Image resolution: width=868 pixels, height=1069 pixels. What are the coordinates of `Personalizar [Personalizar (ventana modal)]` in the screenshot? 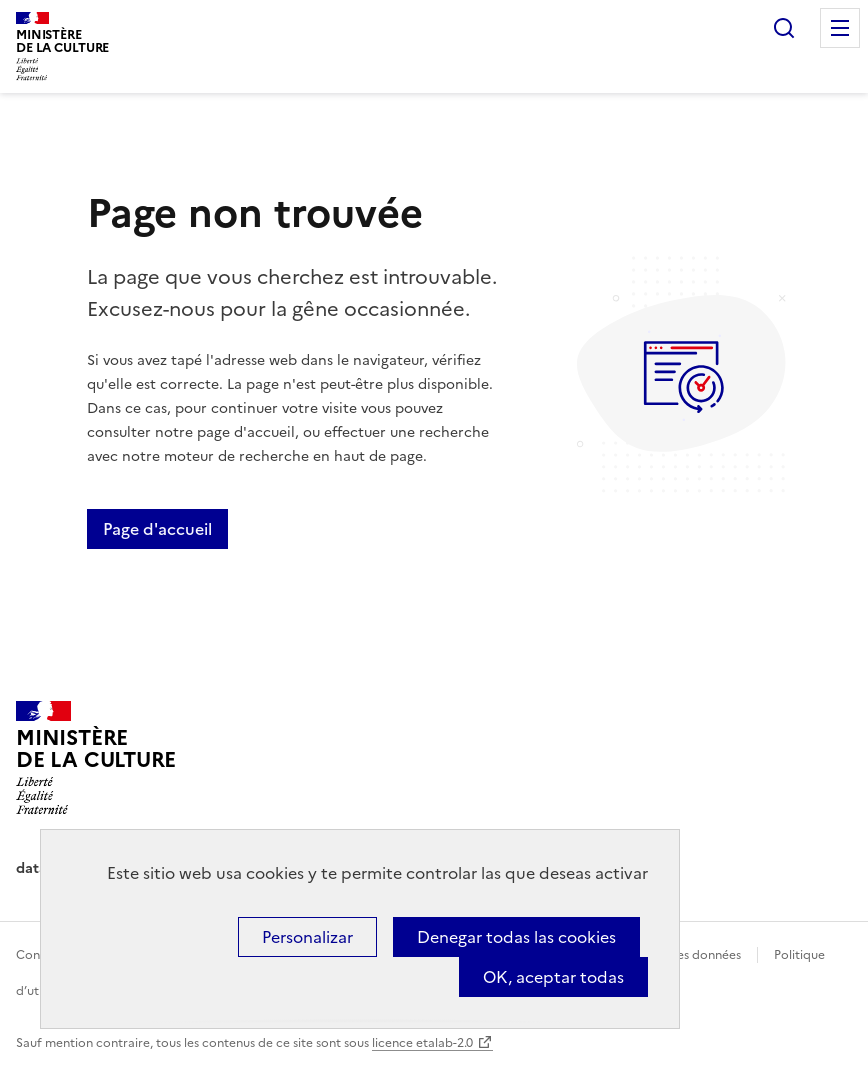 It's located at (307, 937).